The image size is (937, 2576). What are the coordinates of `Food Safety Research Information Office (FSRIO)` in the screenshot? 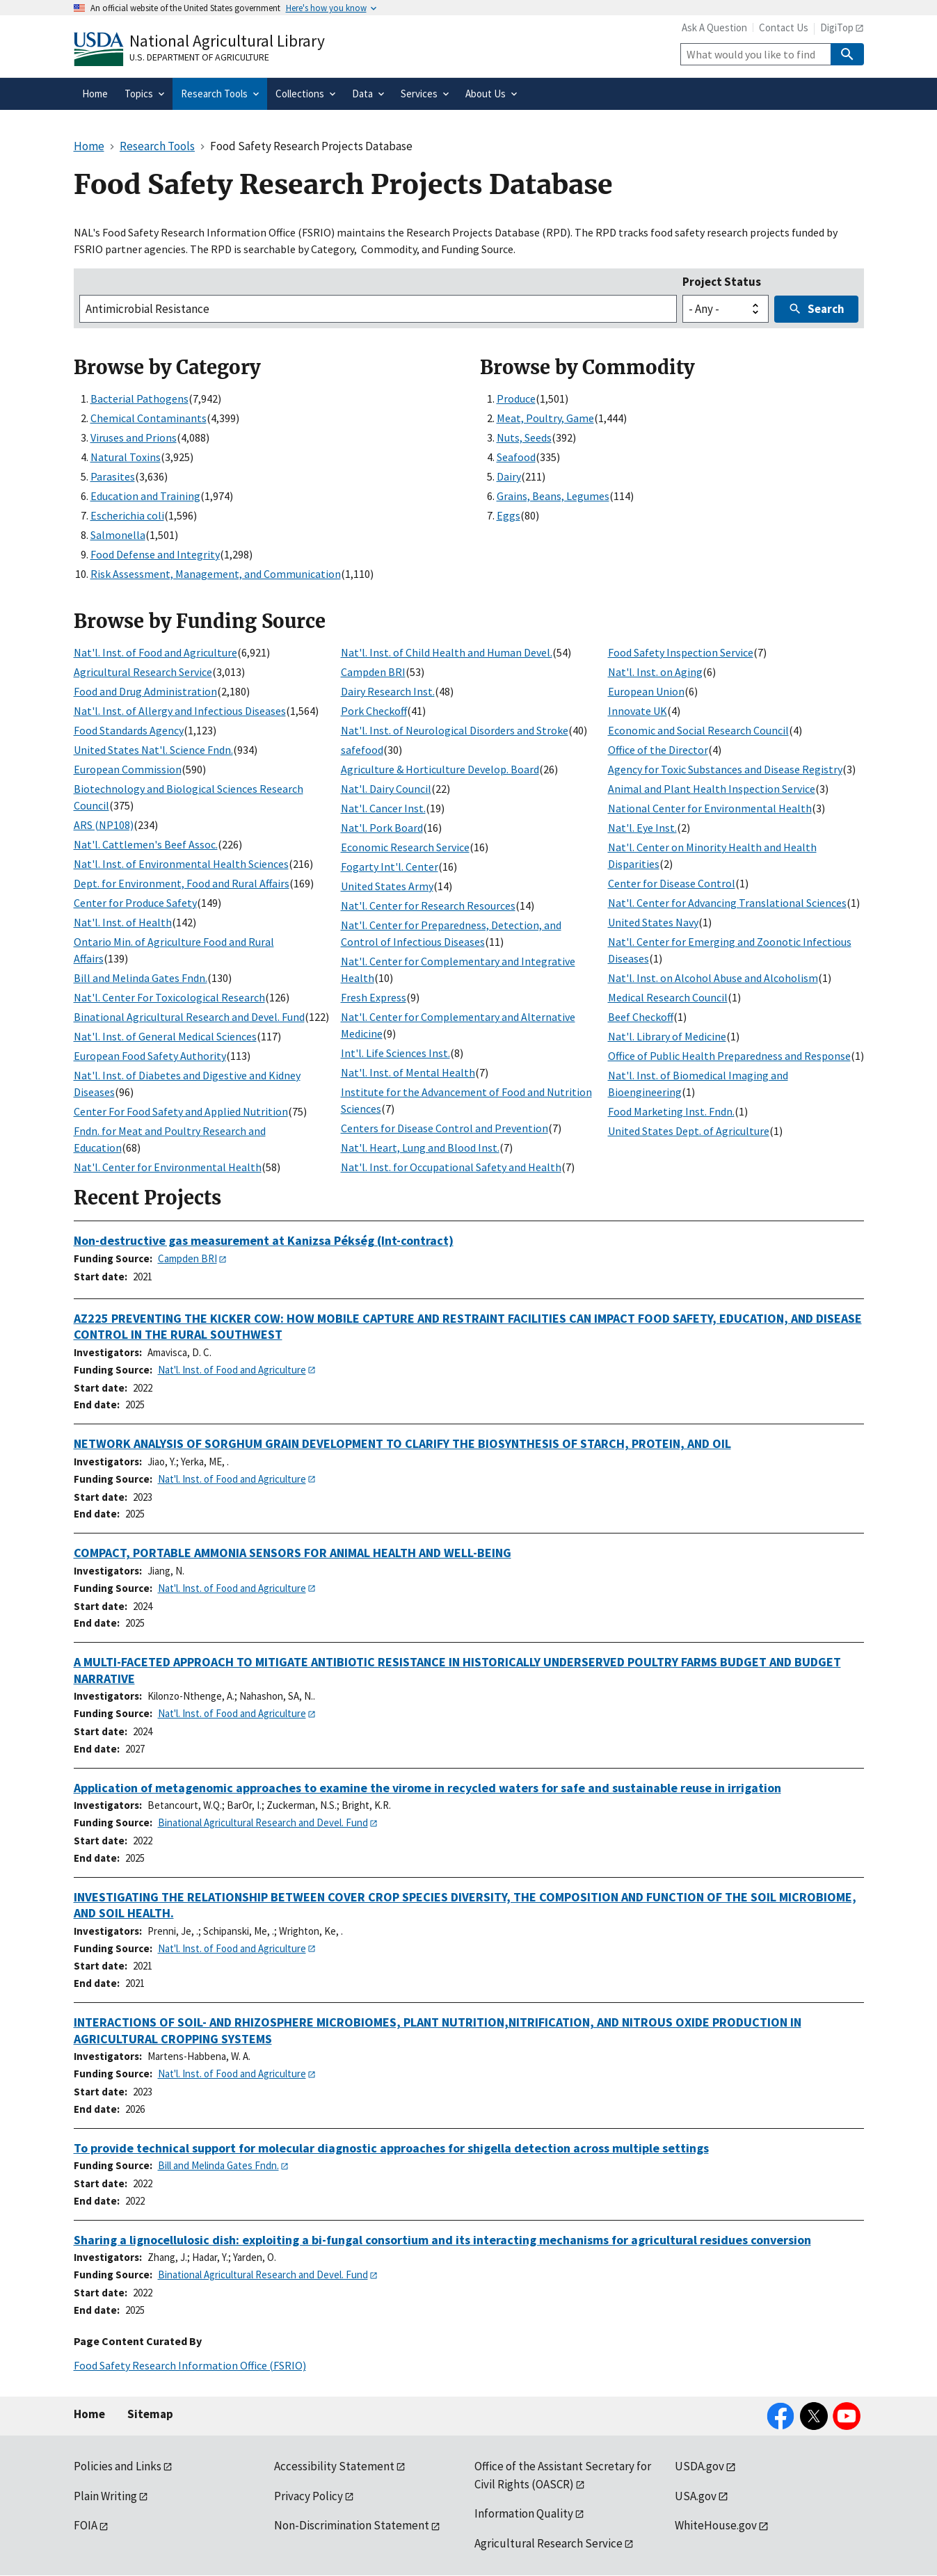 It's located at (190, 2365).